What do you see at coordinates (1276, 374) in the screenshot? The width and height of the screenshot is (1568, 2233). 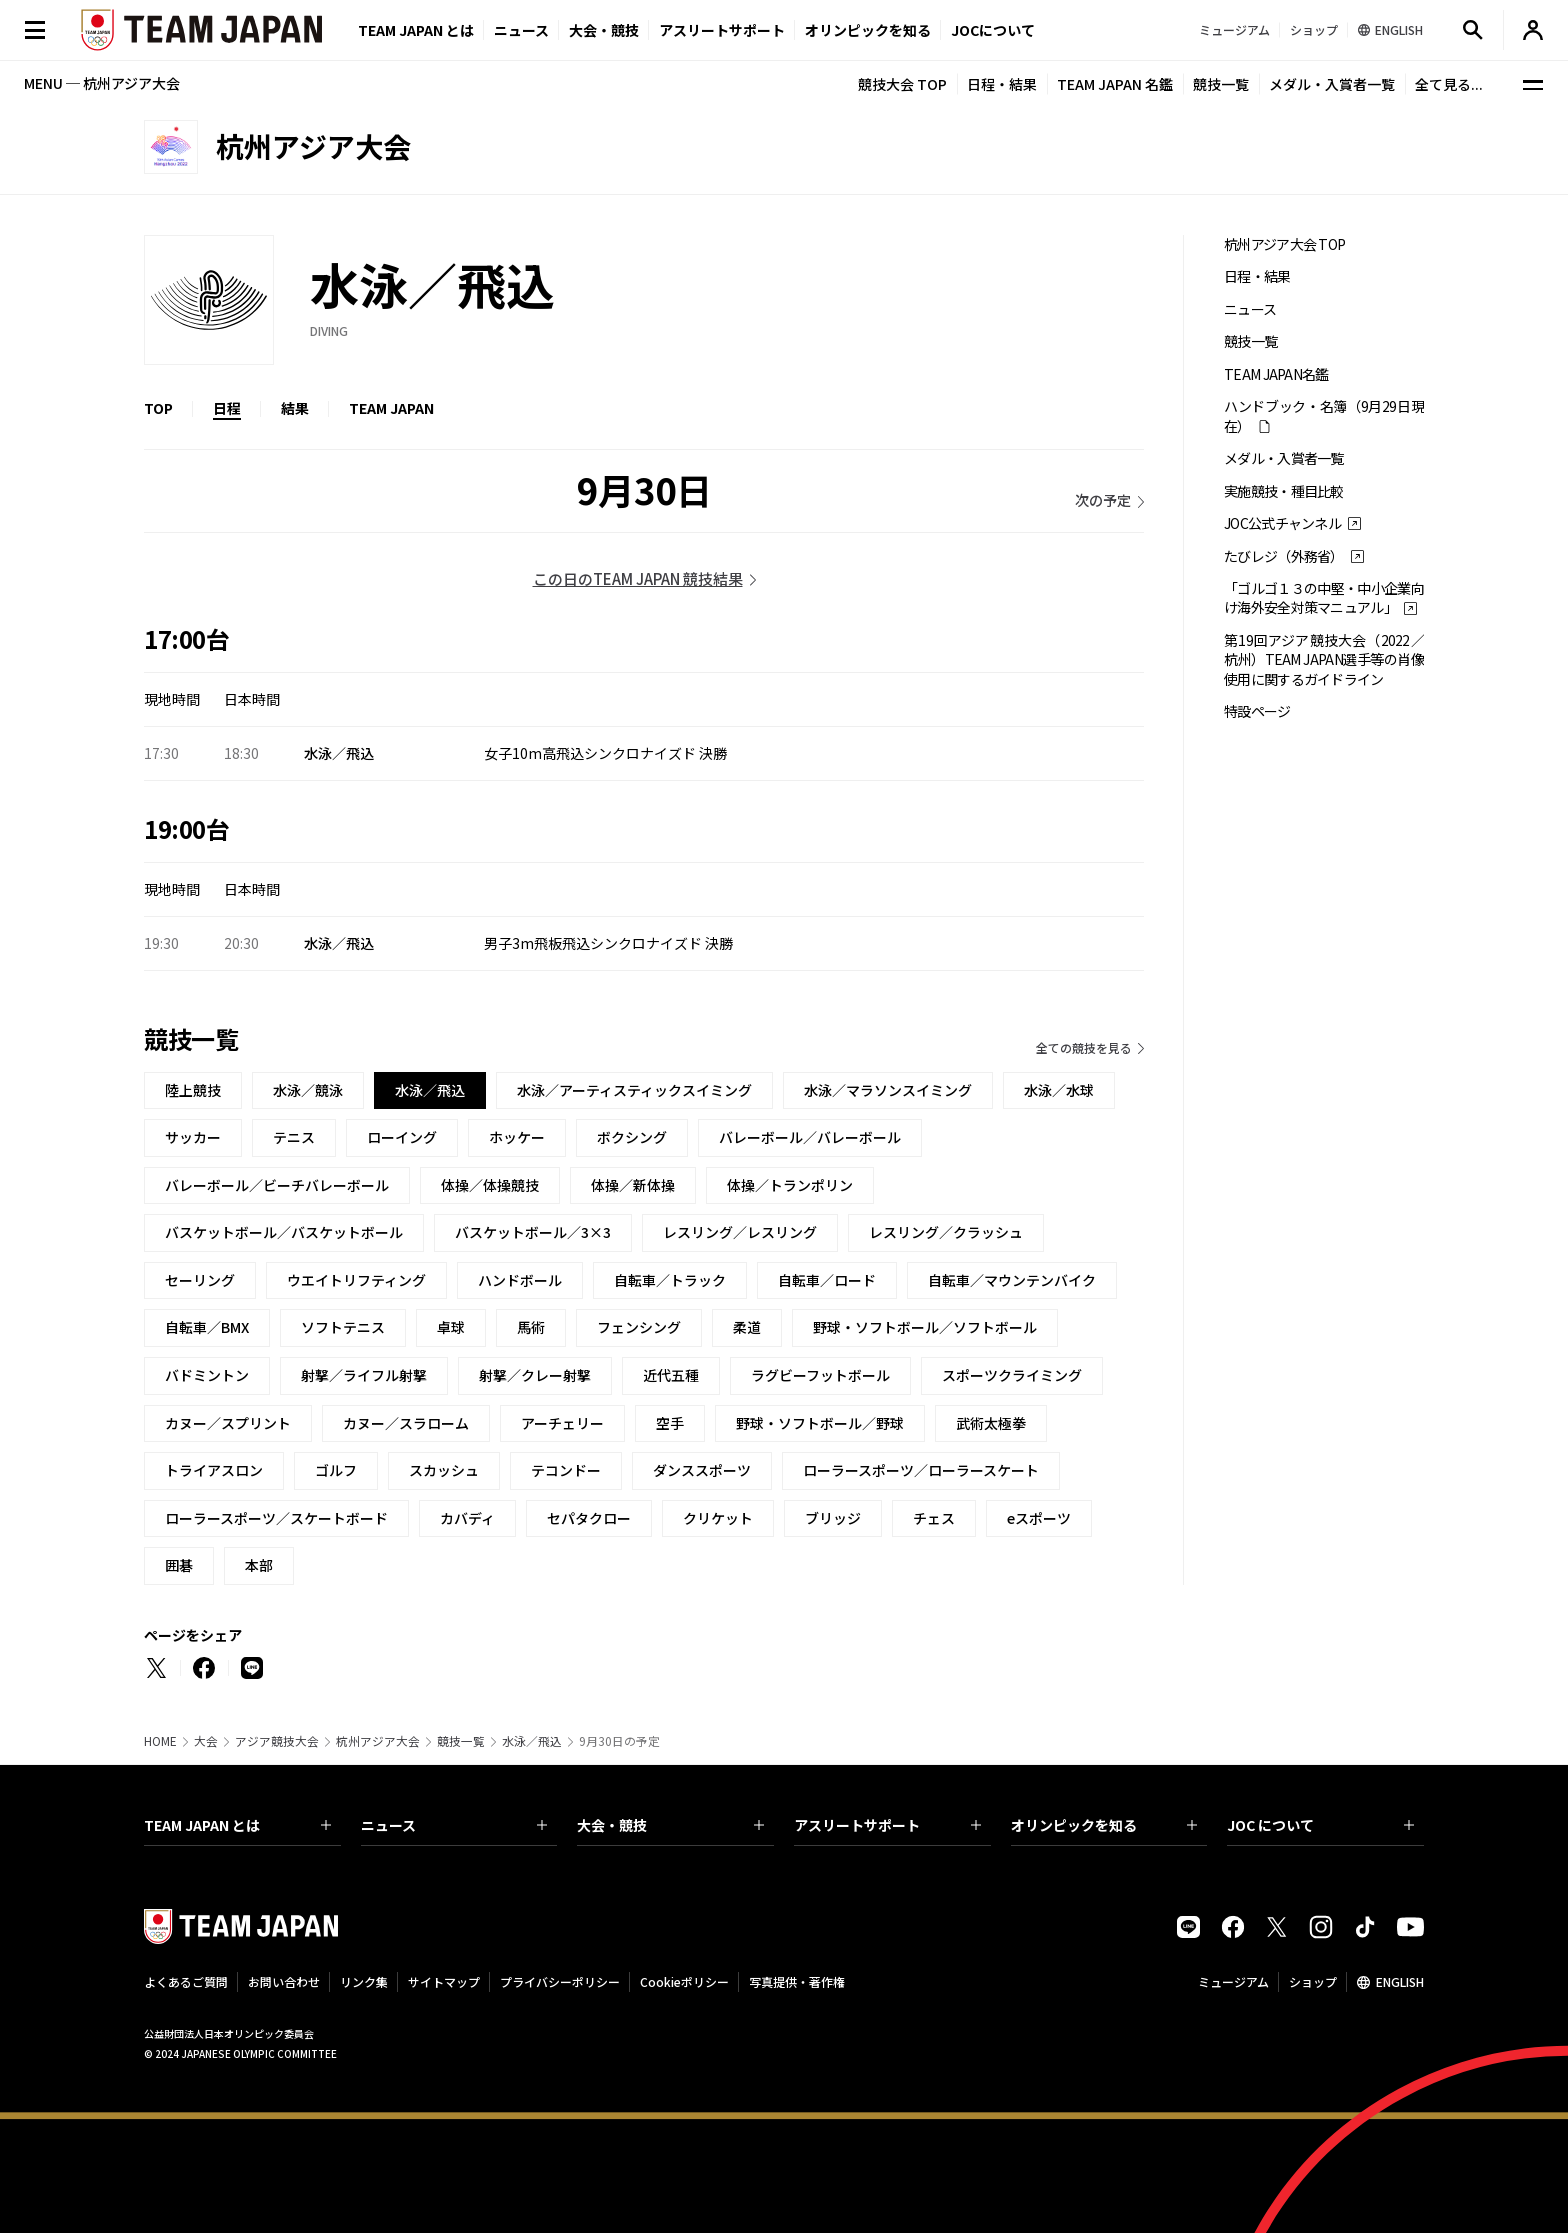 I see `TEAM JAPAN名鑑` at bounding box center [1276, 374].